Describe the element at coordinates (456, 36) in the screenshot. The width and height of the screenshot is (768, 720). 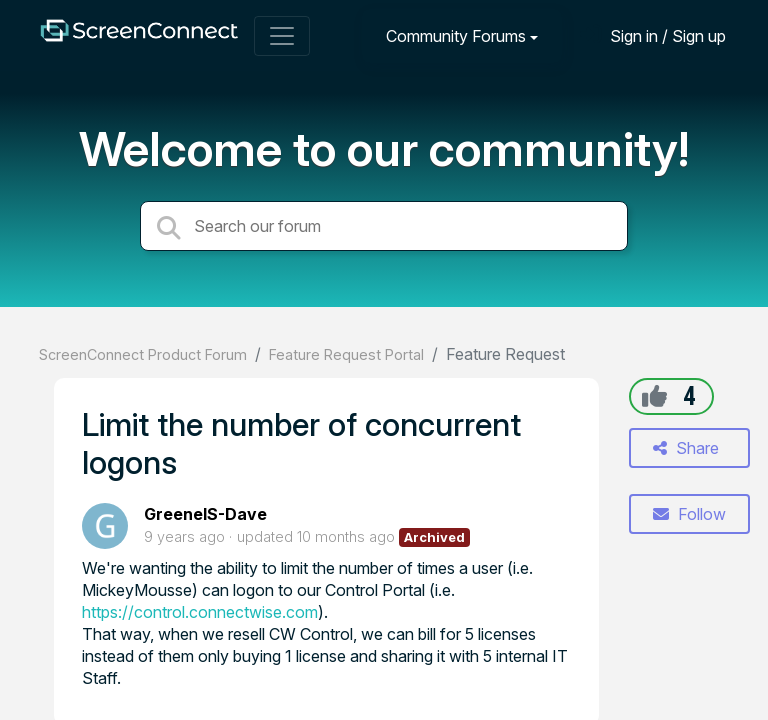
I see `Community Forums [button]` at that location.